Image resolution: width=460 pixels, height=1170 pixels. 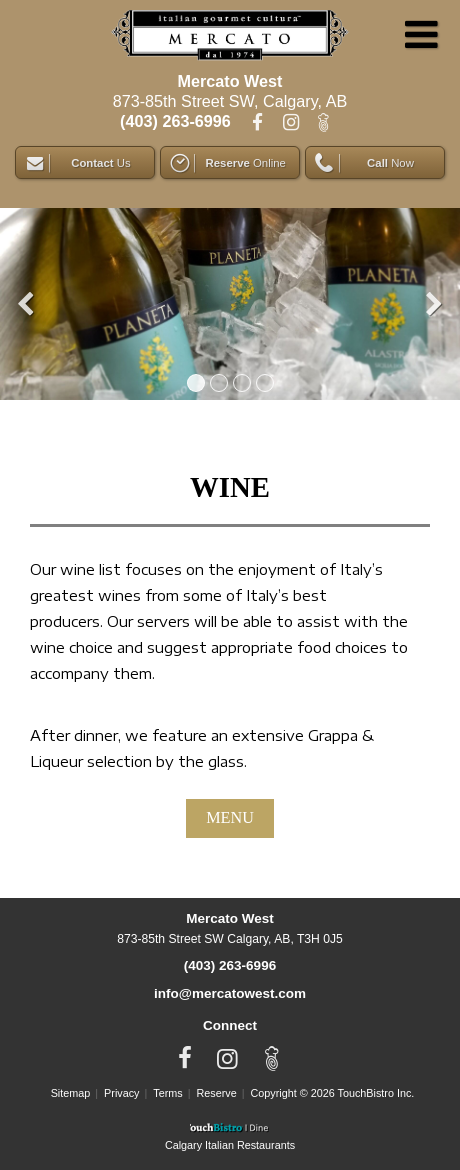 What do you see at coordinates (230, 993) in the screenshot?
I see `info@mercatowest.com` at bounding box center [230, 993].